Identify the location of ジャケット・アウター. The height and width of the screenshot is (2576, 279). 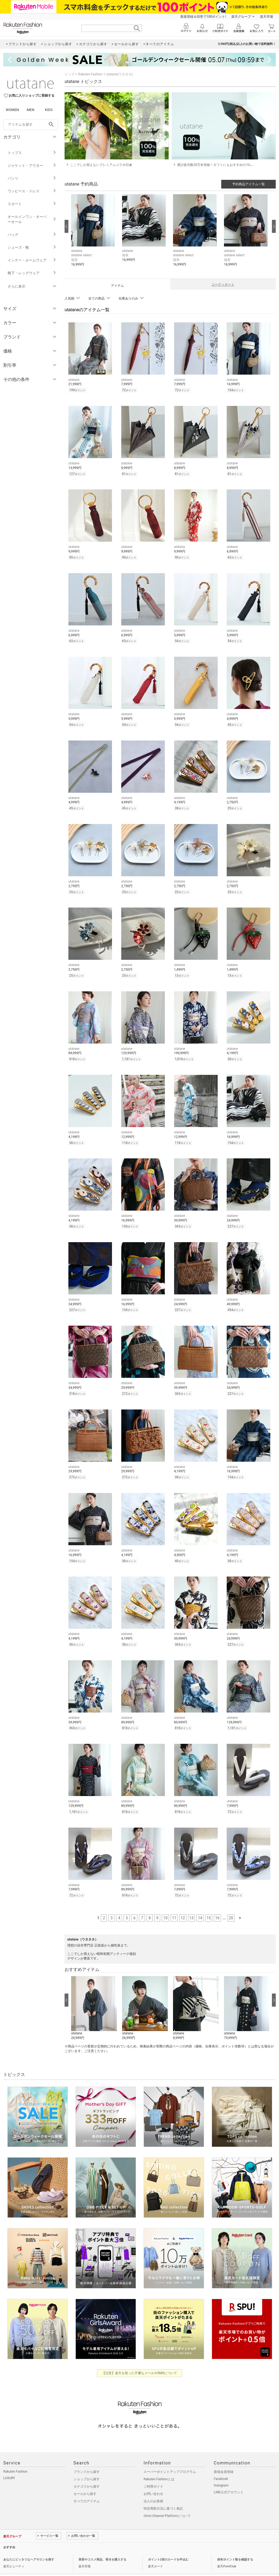
(32, 165).